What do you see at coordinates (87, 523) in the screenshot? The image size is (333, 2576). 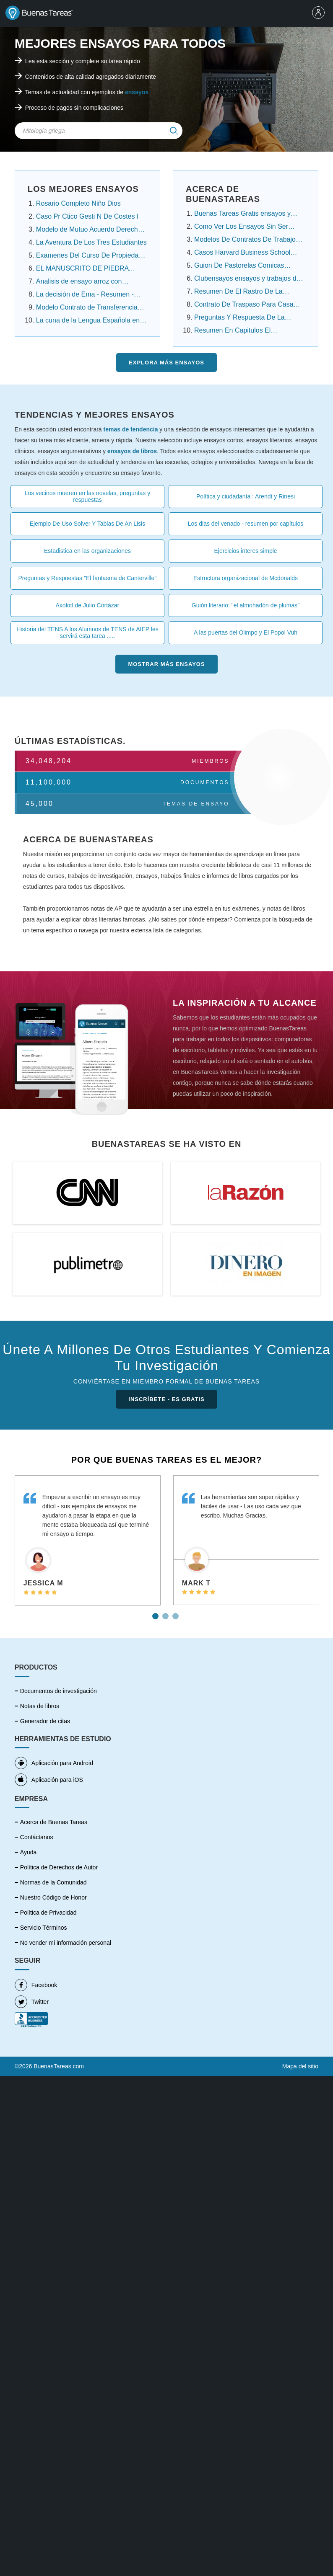 I see `Ejemplo De Uso Solver Y Tablas De An Lisis` at bounding box center [87, 523].